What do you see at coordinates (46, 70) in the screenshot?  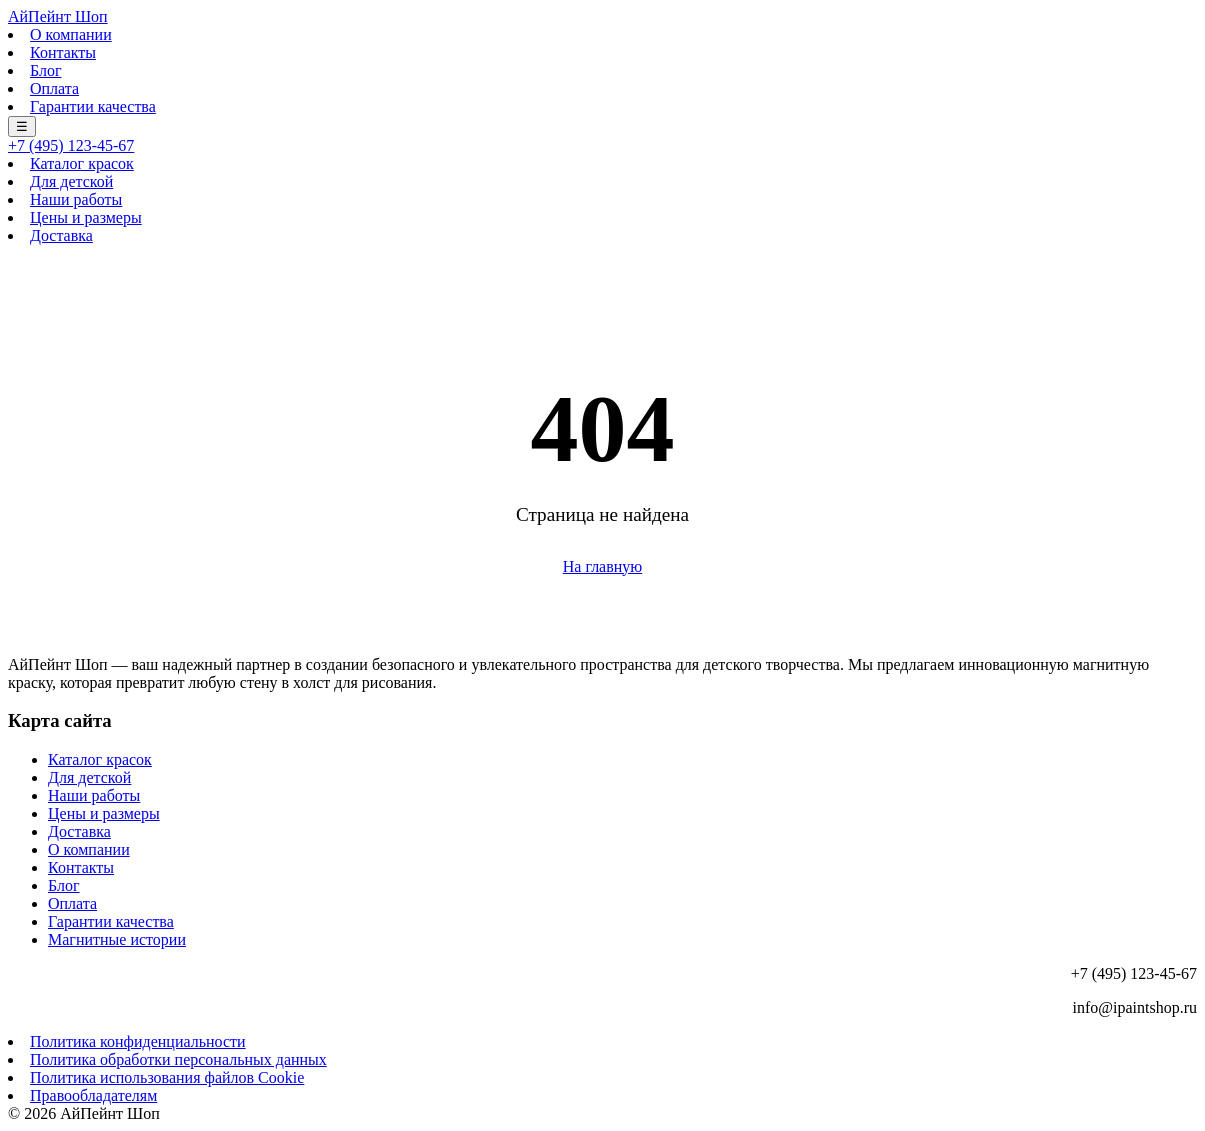 I see `Блог` at bounding box center [46, 70].